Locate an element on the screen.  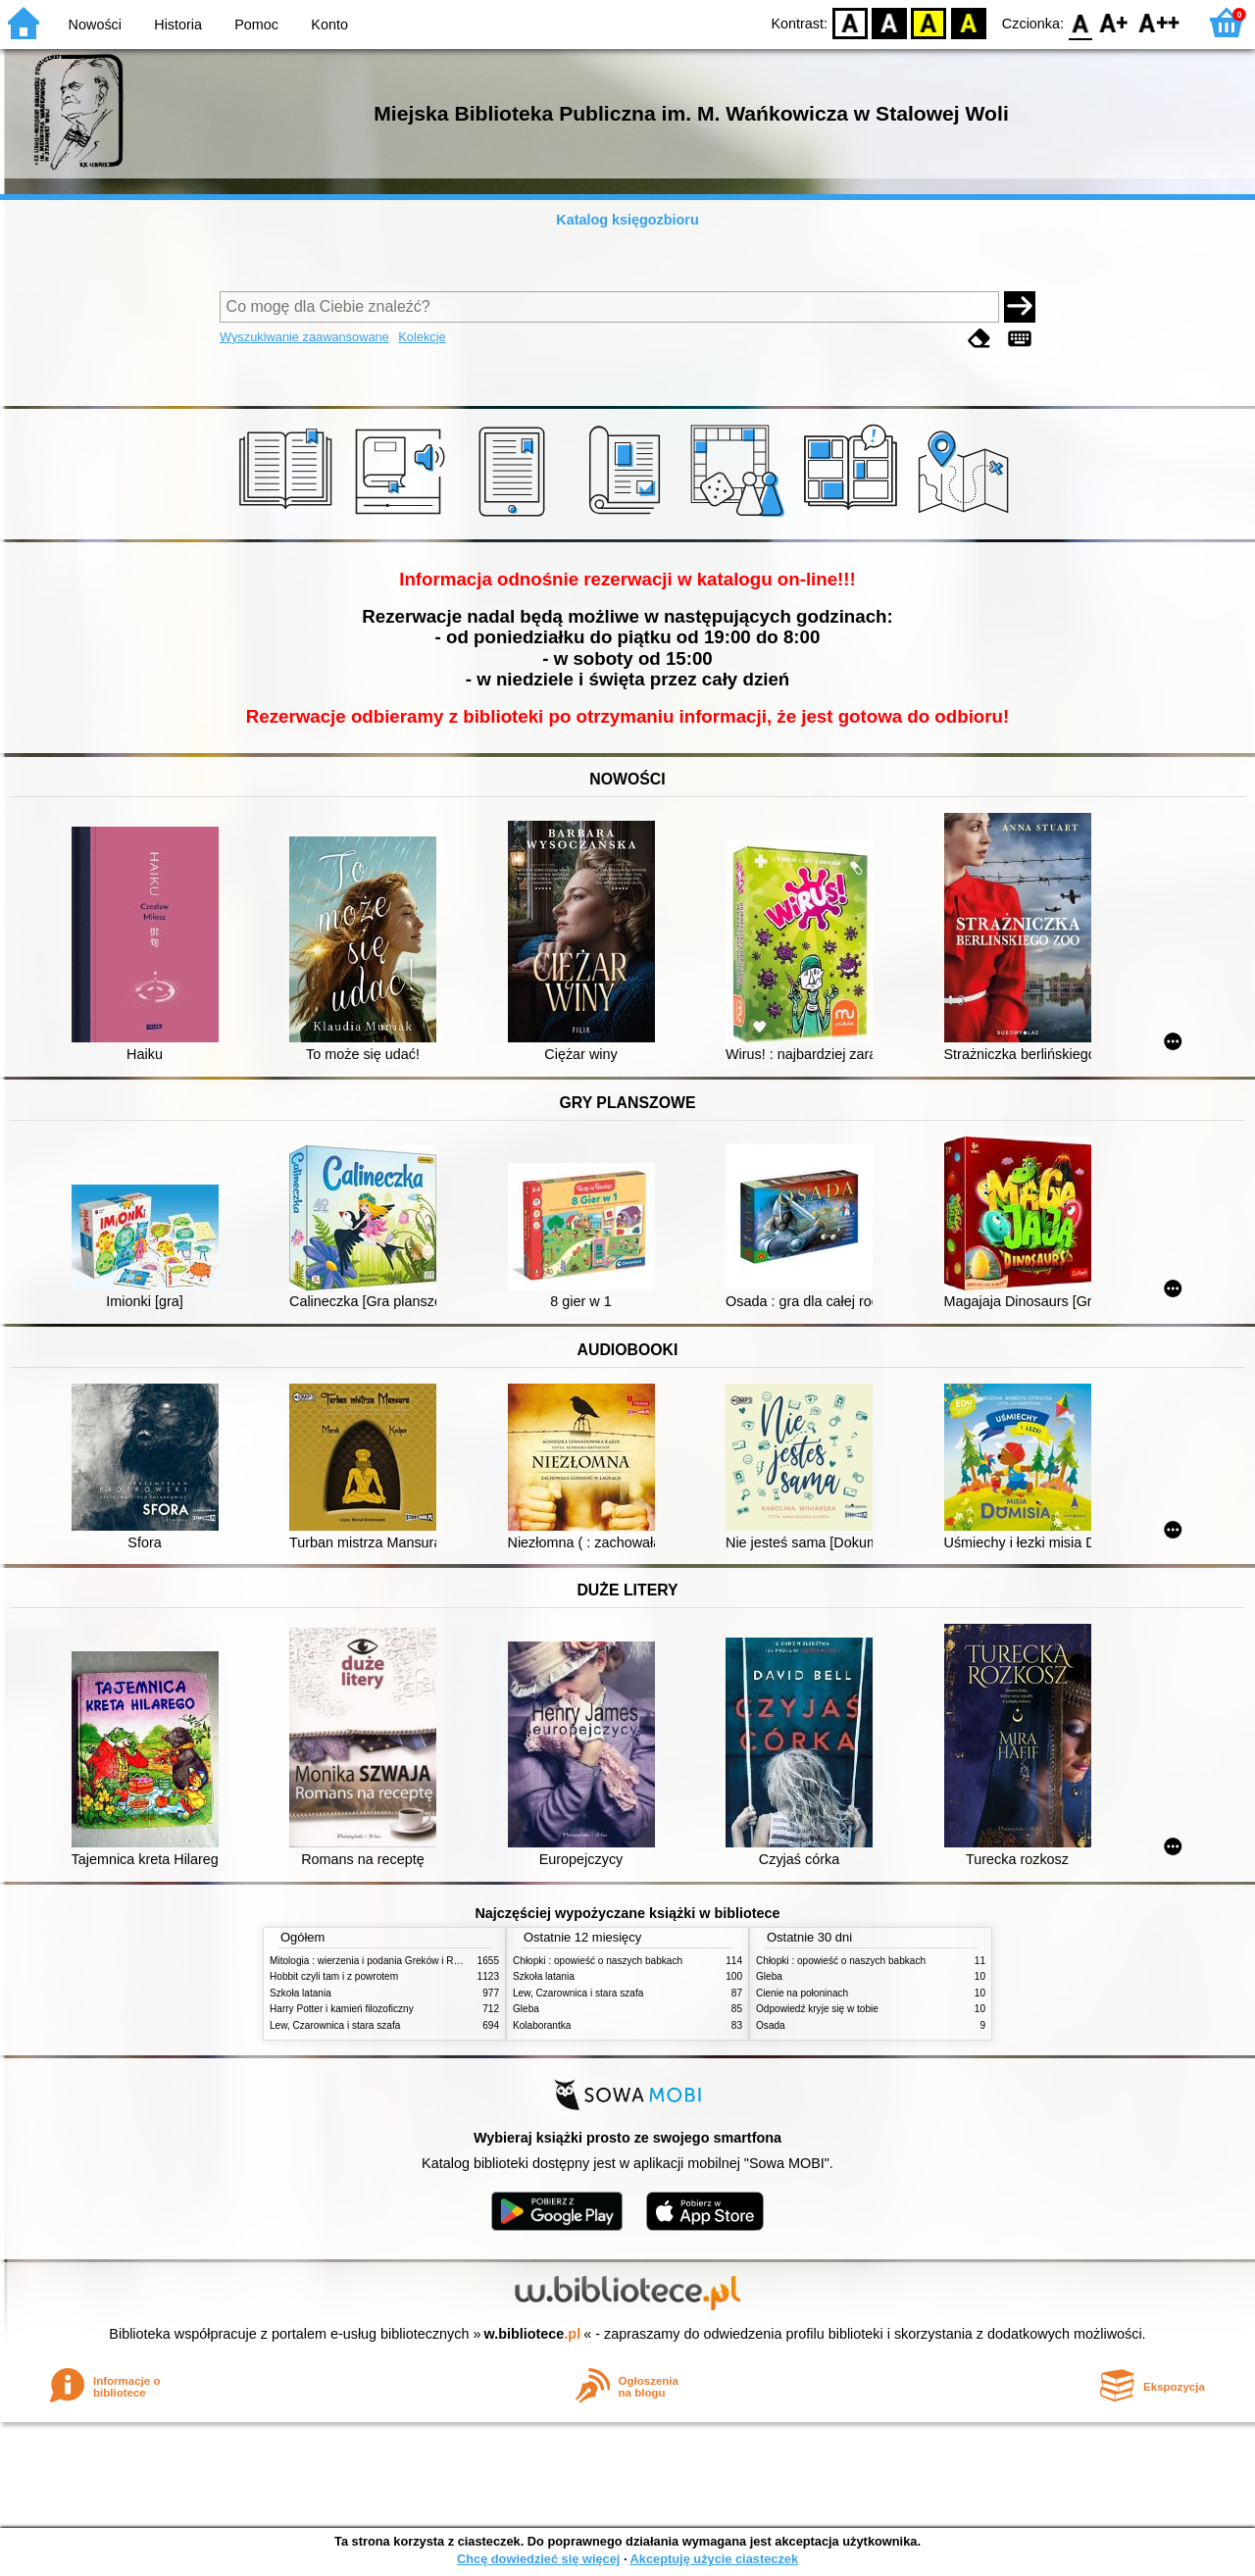
BW is located at coordinates (889, 22).